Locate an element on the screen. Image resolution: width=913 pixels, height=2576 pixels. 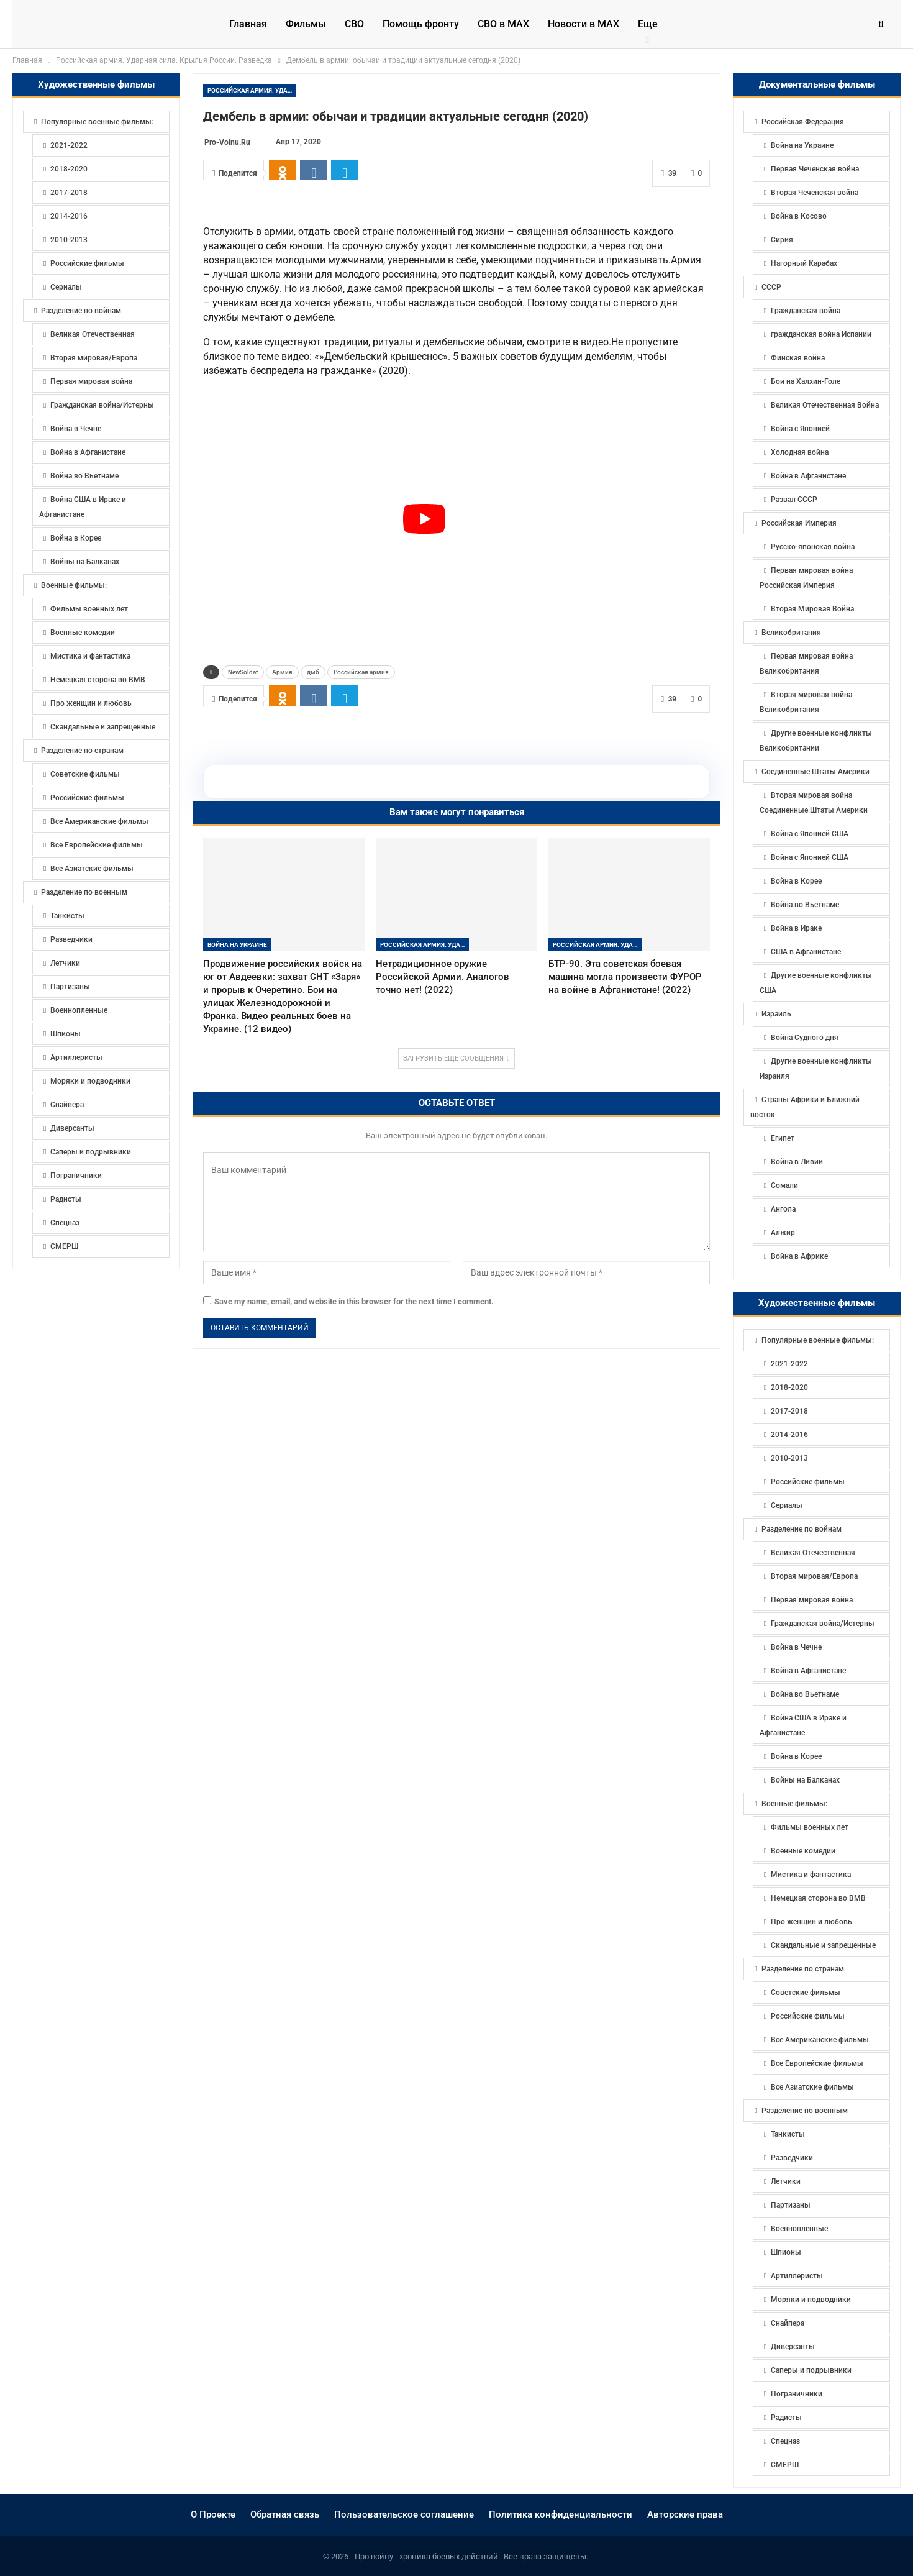
Спецназ is located at coordinates (785, 2441).